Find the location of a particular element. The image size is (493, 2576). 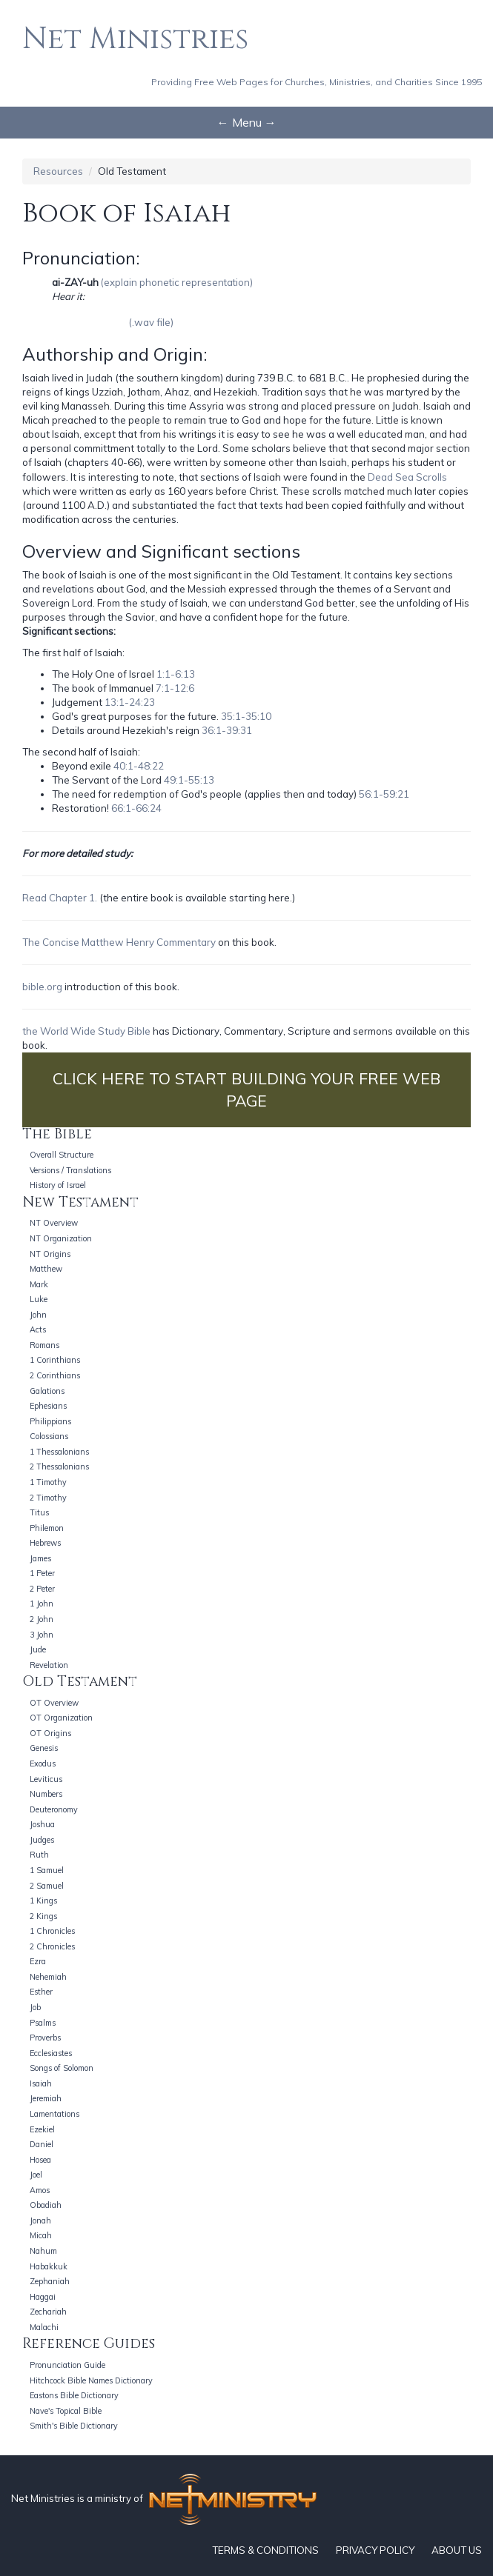

CLICK HERE TO START BUILDING YOUR FREE WEB PAGE is located at coordinates (246, 1089).